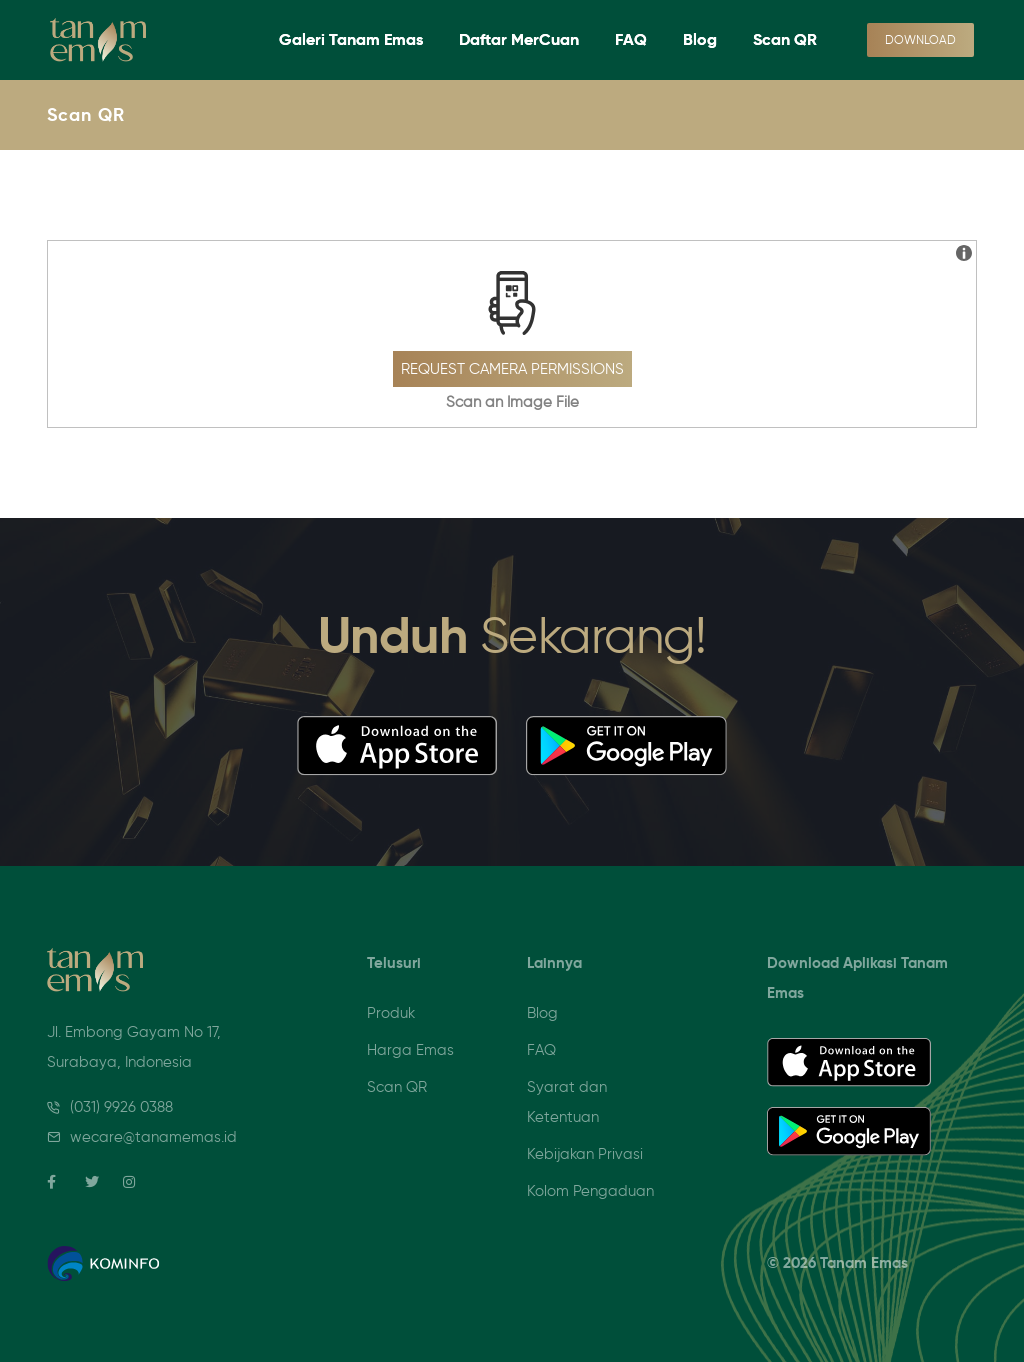  What do you see at coordinates (585, 1154) in the screenshot?
I see `Kebijakan Privasi` at bounding box center [585, 1154].